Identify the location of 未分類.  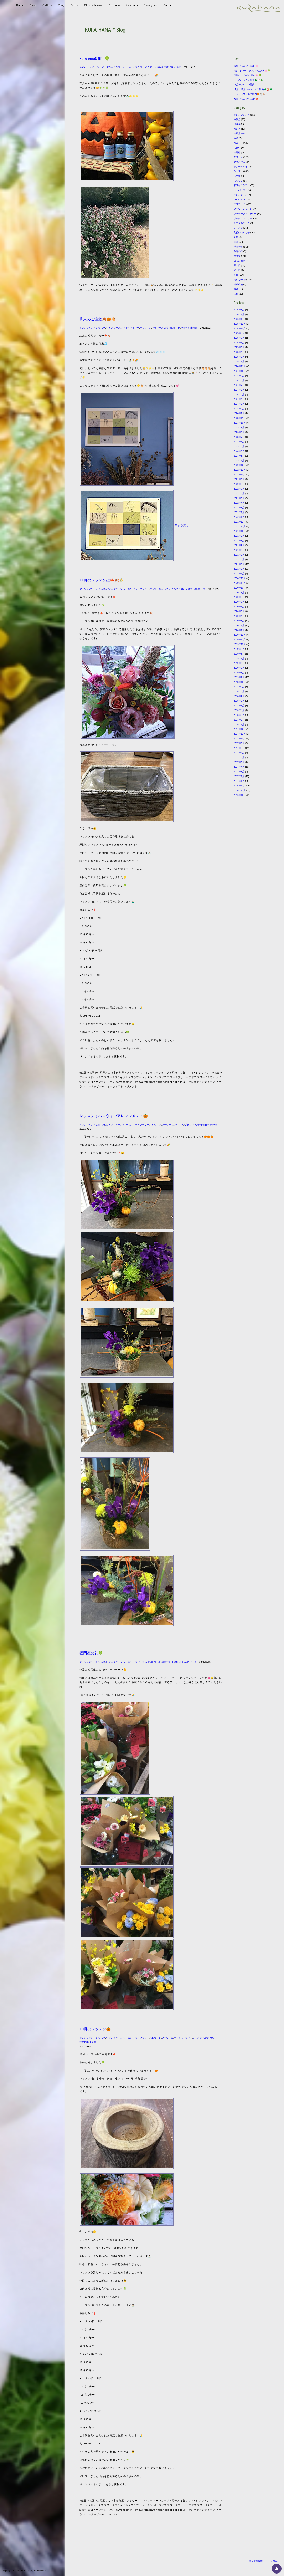
(177, 67).